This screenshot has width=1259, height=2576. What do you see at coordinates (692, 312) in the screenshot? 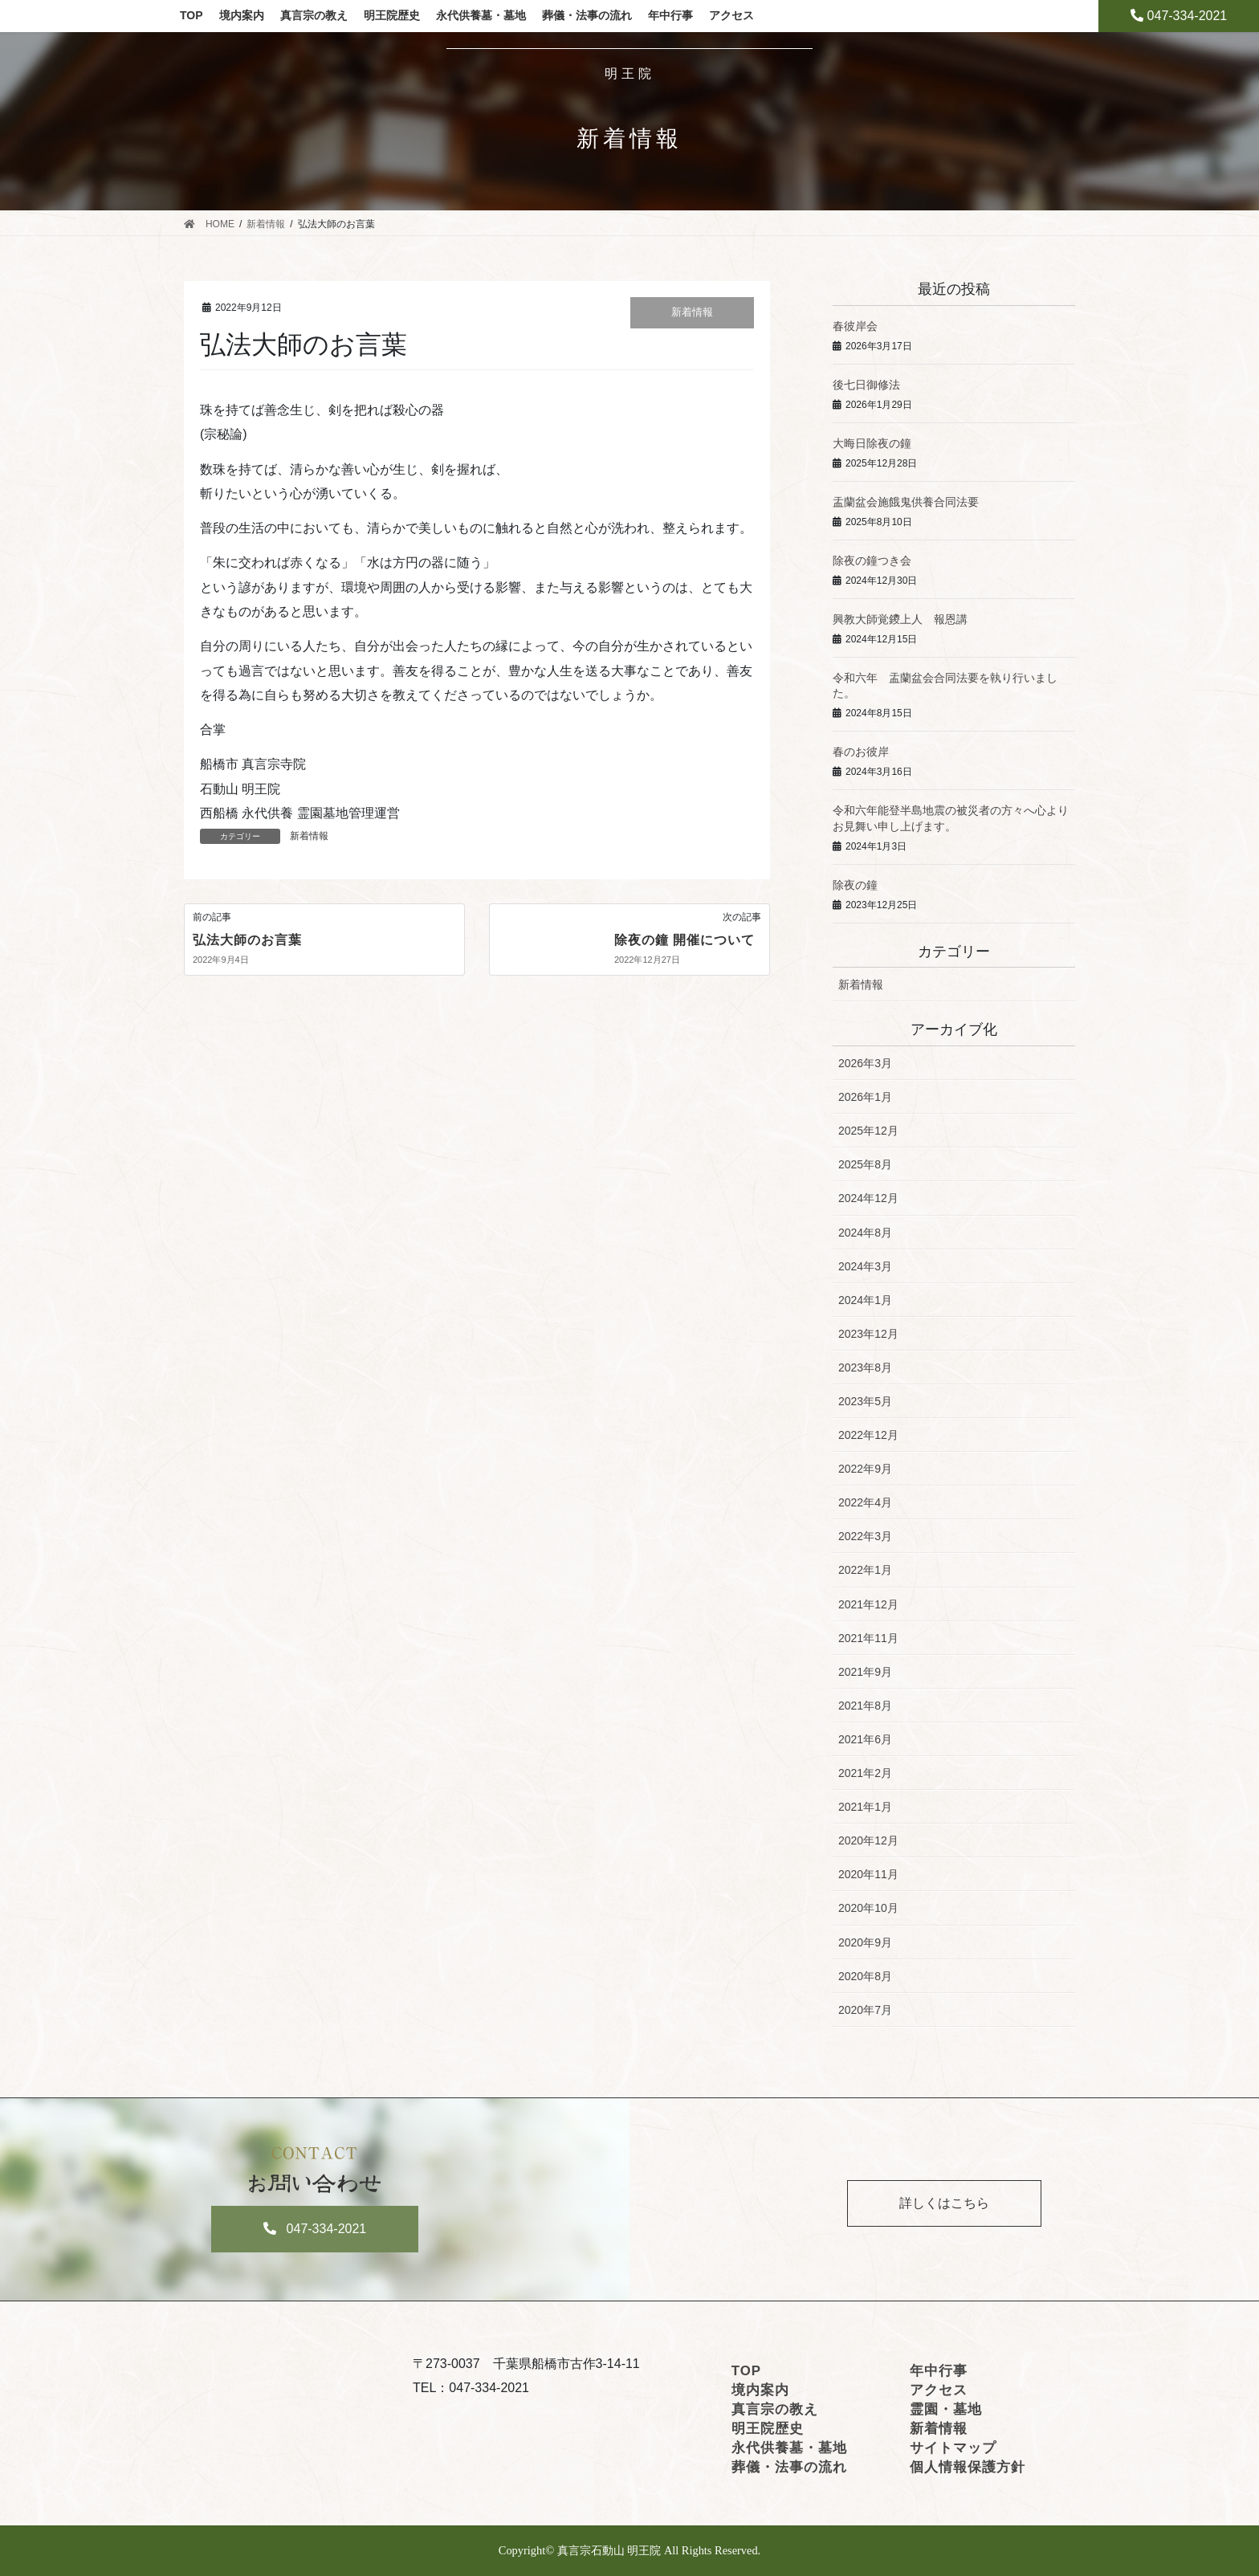
I see `新着情報` at bounding box center [692, 312].